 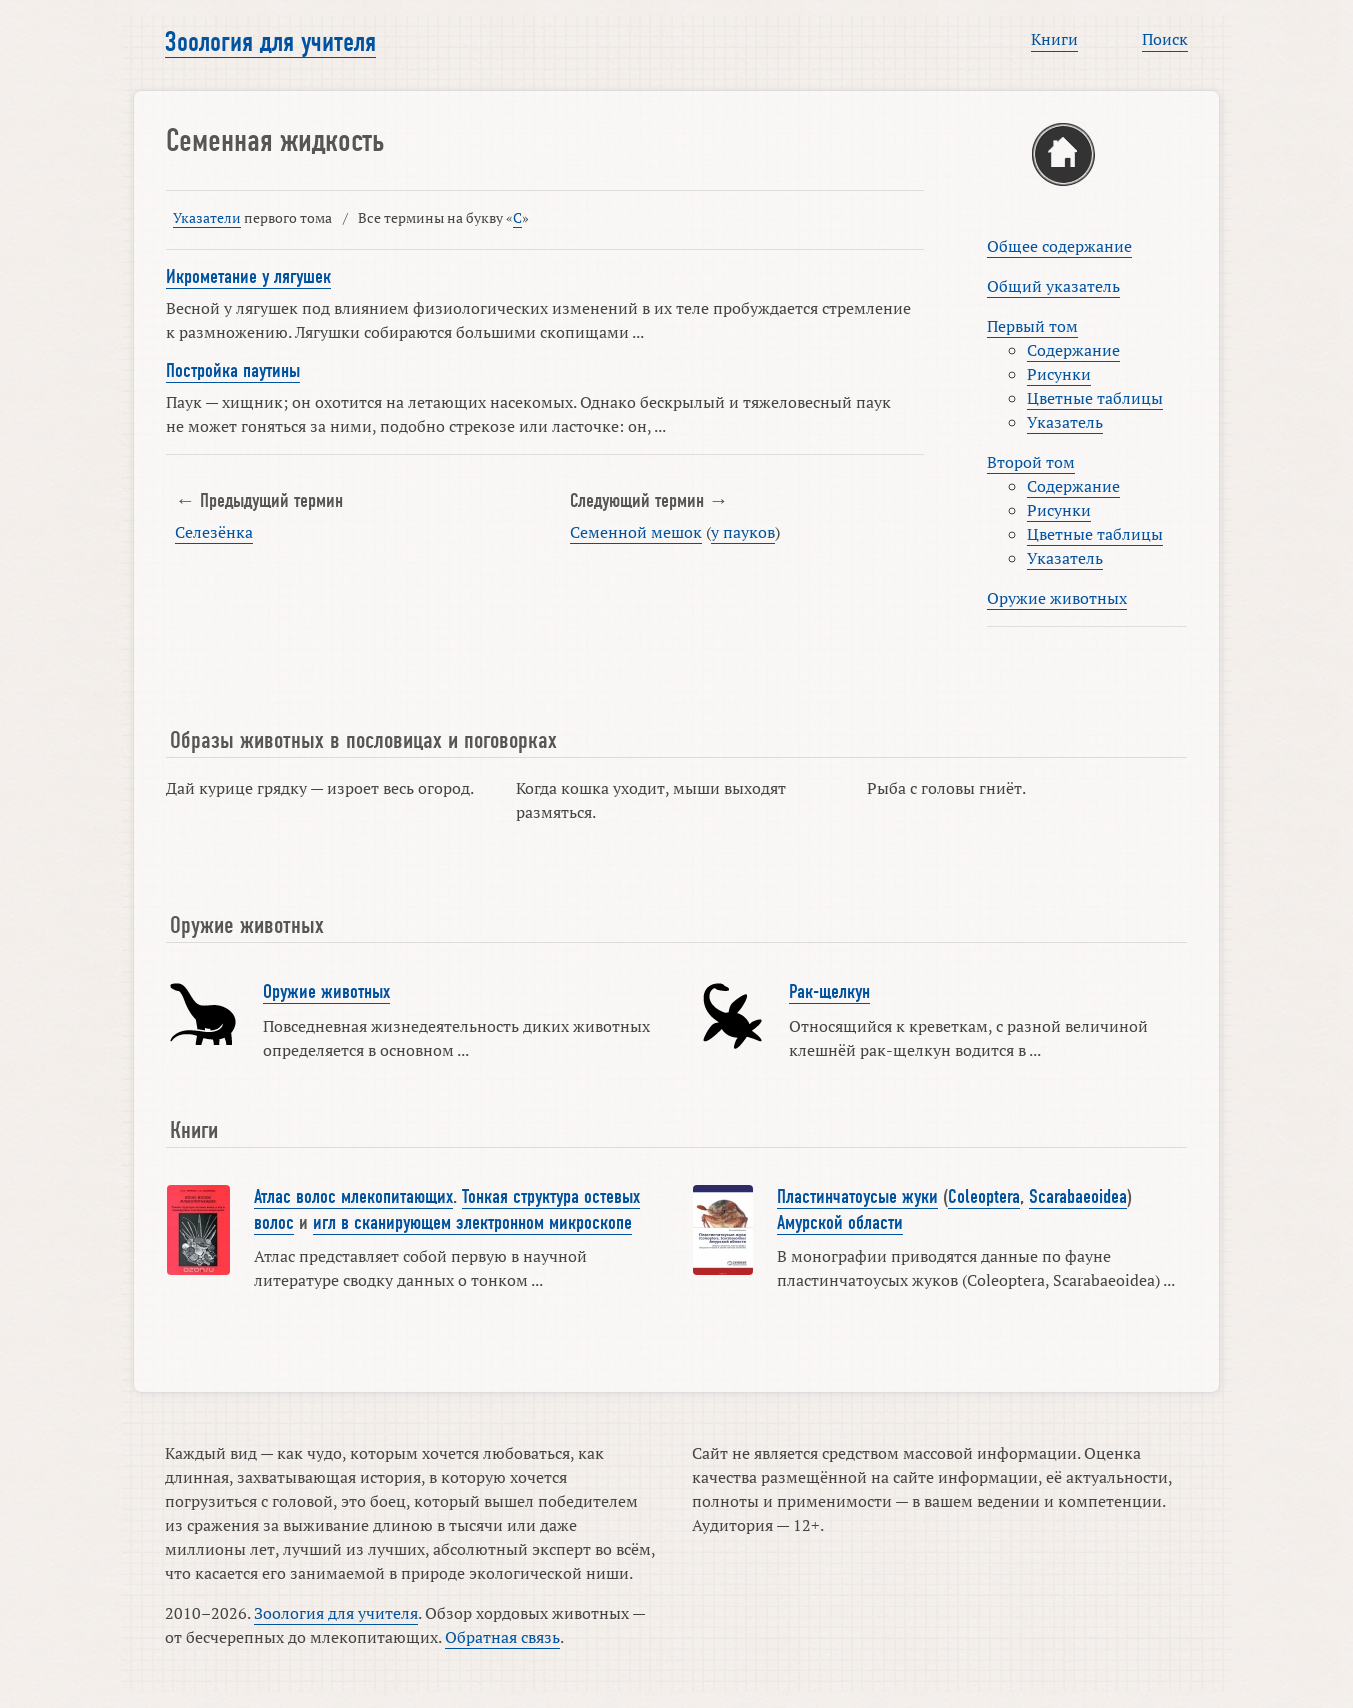 I want to click on Второй том, so click(x=1031, y=462).